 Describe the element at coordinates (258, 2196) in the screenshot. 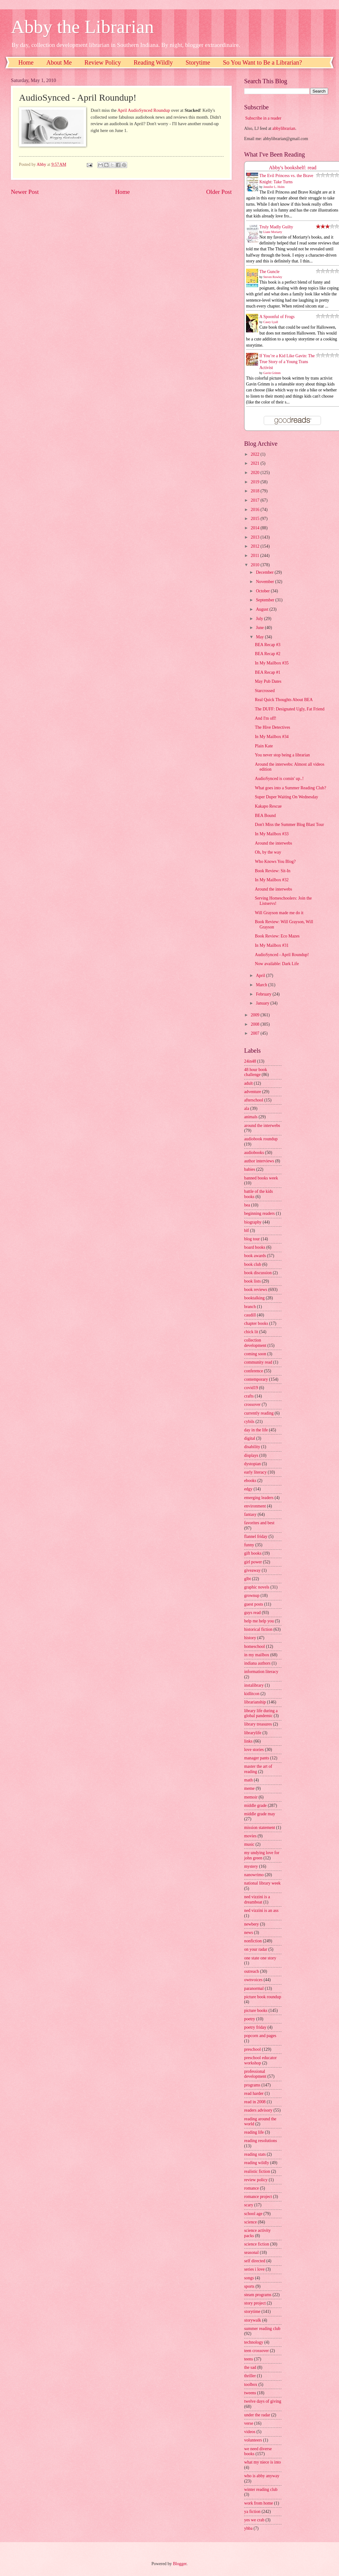

I see `romance project` at that location.